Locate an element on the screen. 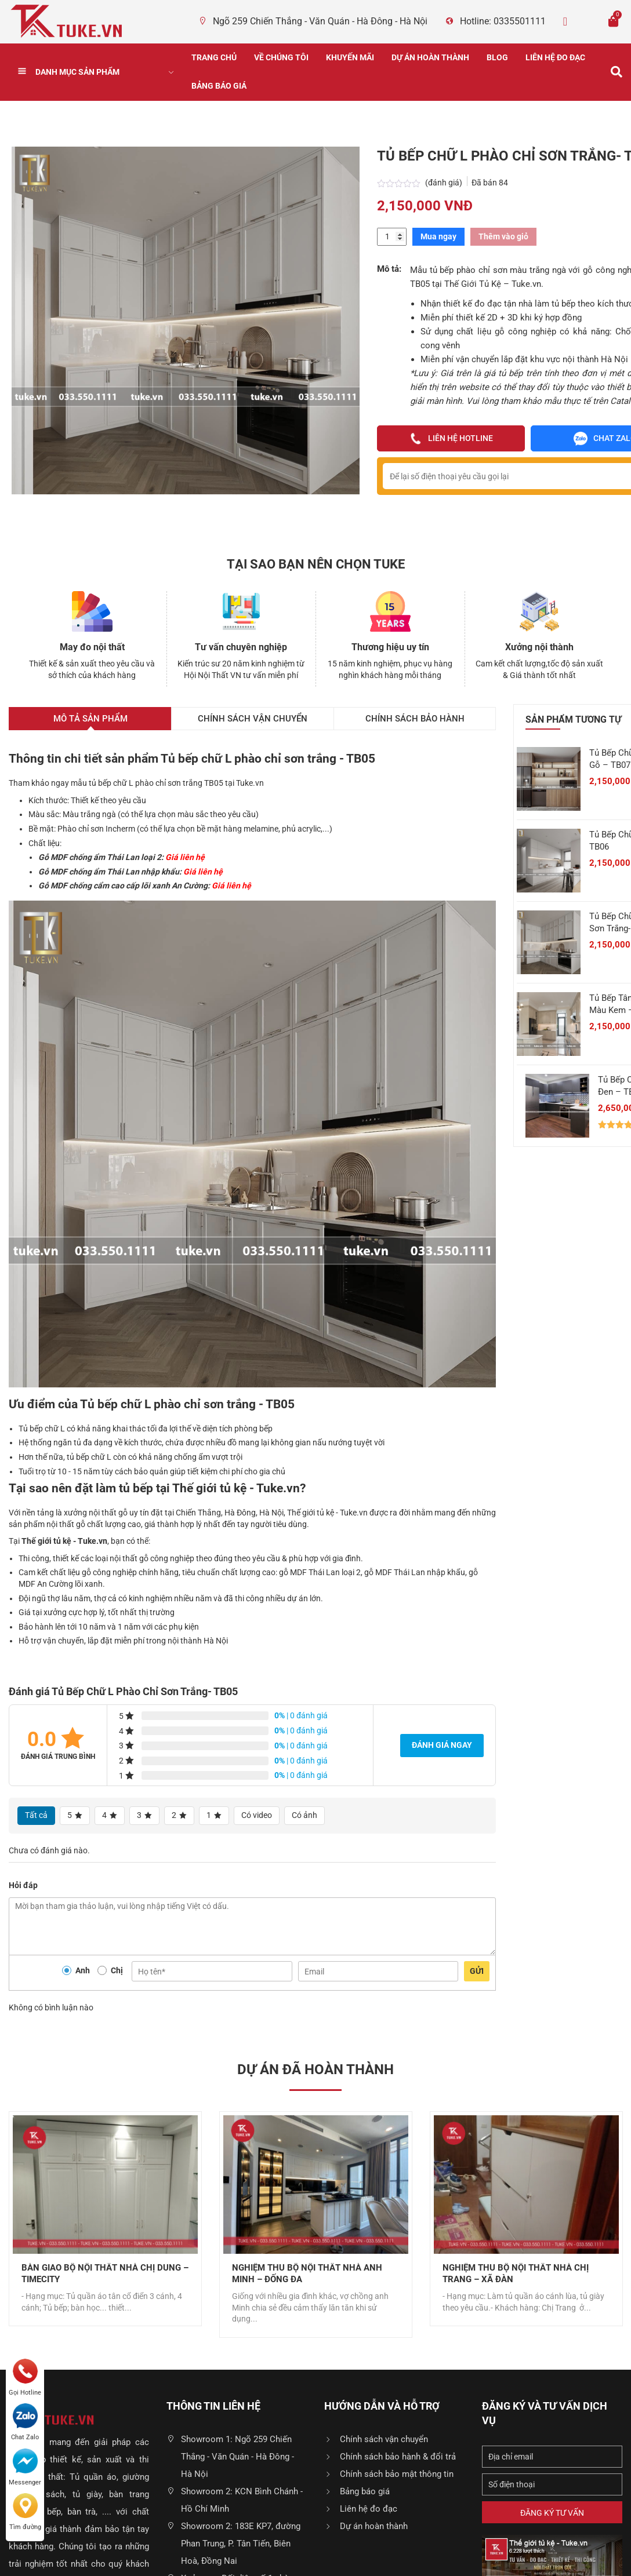 The width and height of the screenshot is (631, 2576). Nghiệm Thu Bộ Nội Thất Nhà Chị Trang – Xã Đàn is located at coordinates (516, 2274).